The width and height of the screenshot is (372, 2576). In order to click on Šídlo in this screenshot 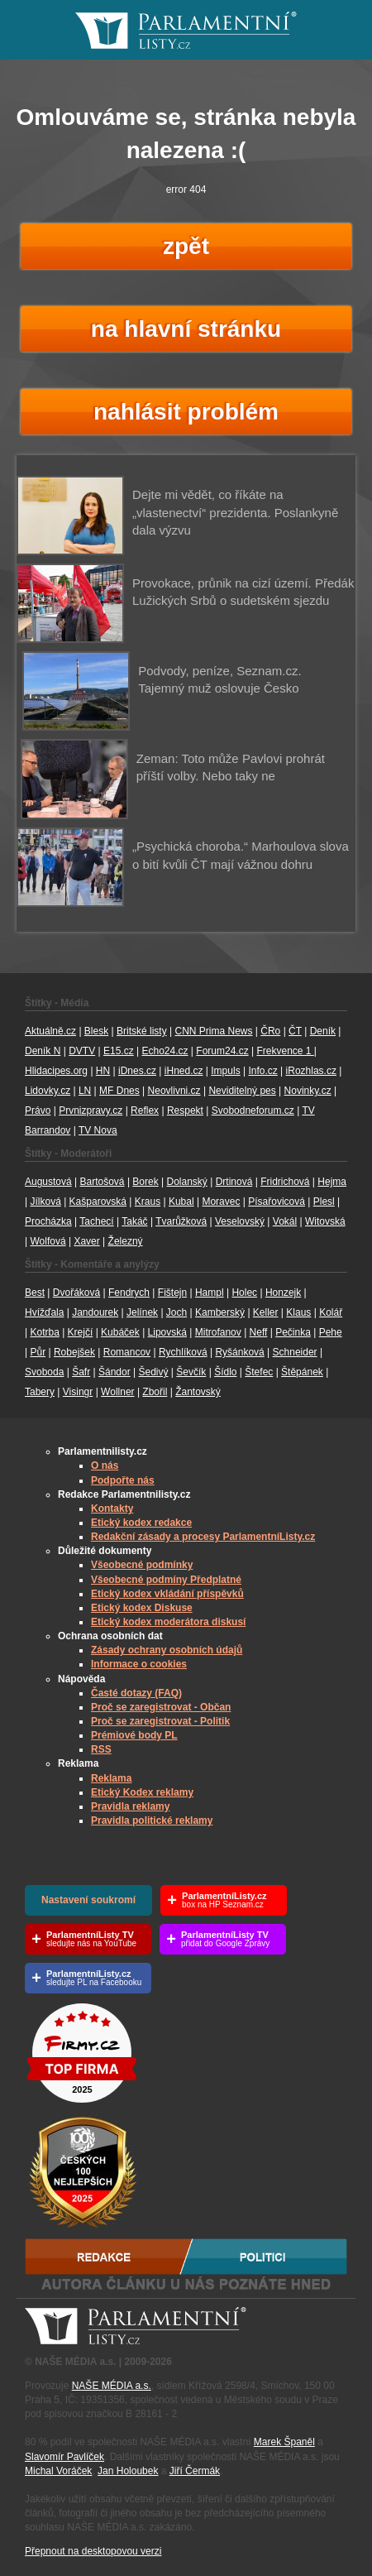, I will do `click(225, 1372)`.